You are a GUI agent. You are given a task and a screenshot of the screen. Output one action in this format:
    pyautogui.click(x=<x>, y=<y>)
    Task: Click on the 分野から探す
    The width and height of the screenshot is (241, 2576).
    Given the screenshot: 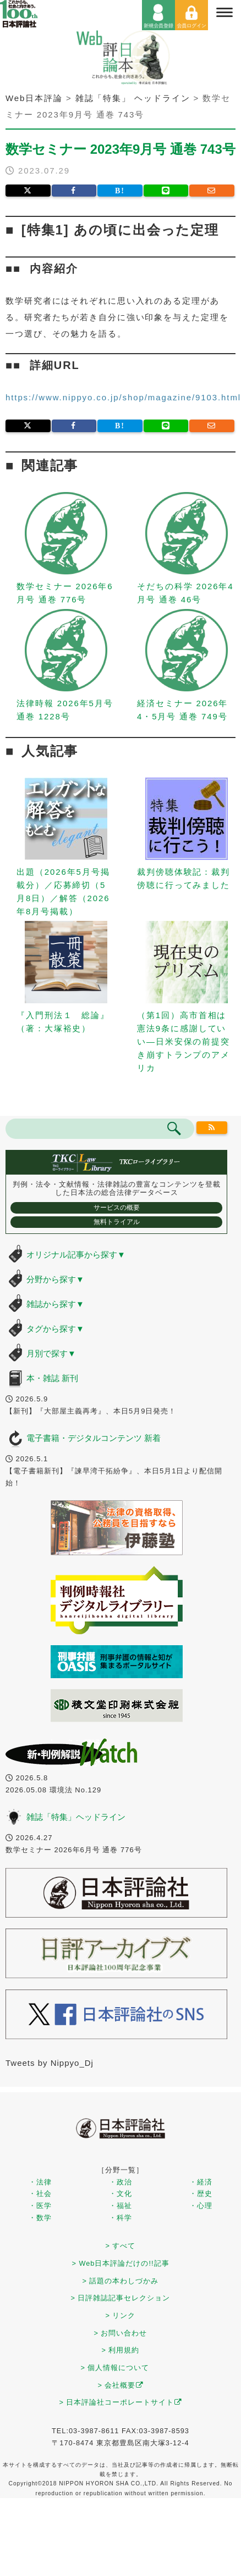 What is the action you would take?
    pyautogui.click(x=55, y=1279)
    